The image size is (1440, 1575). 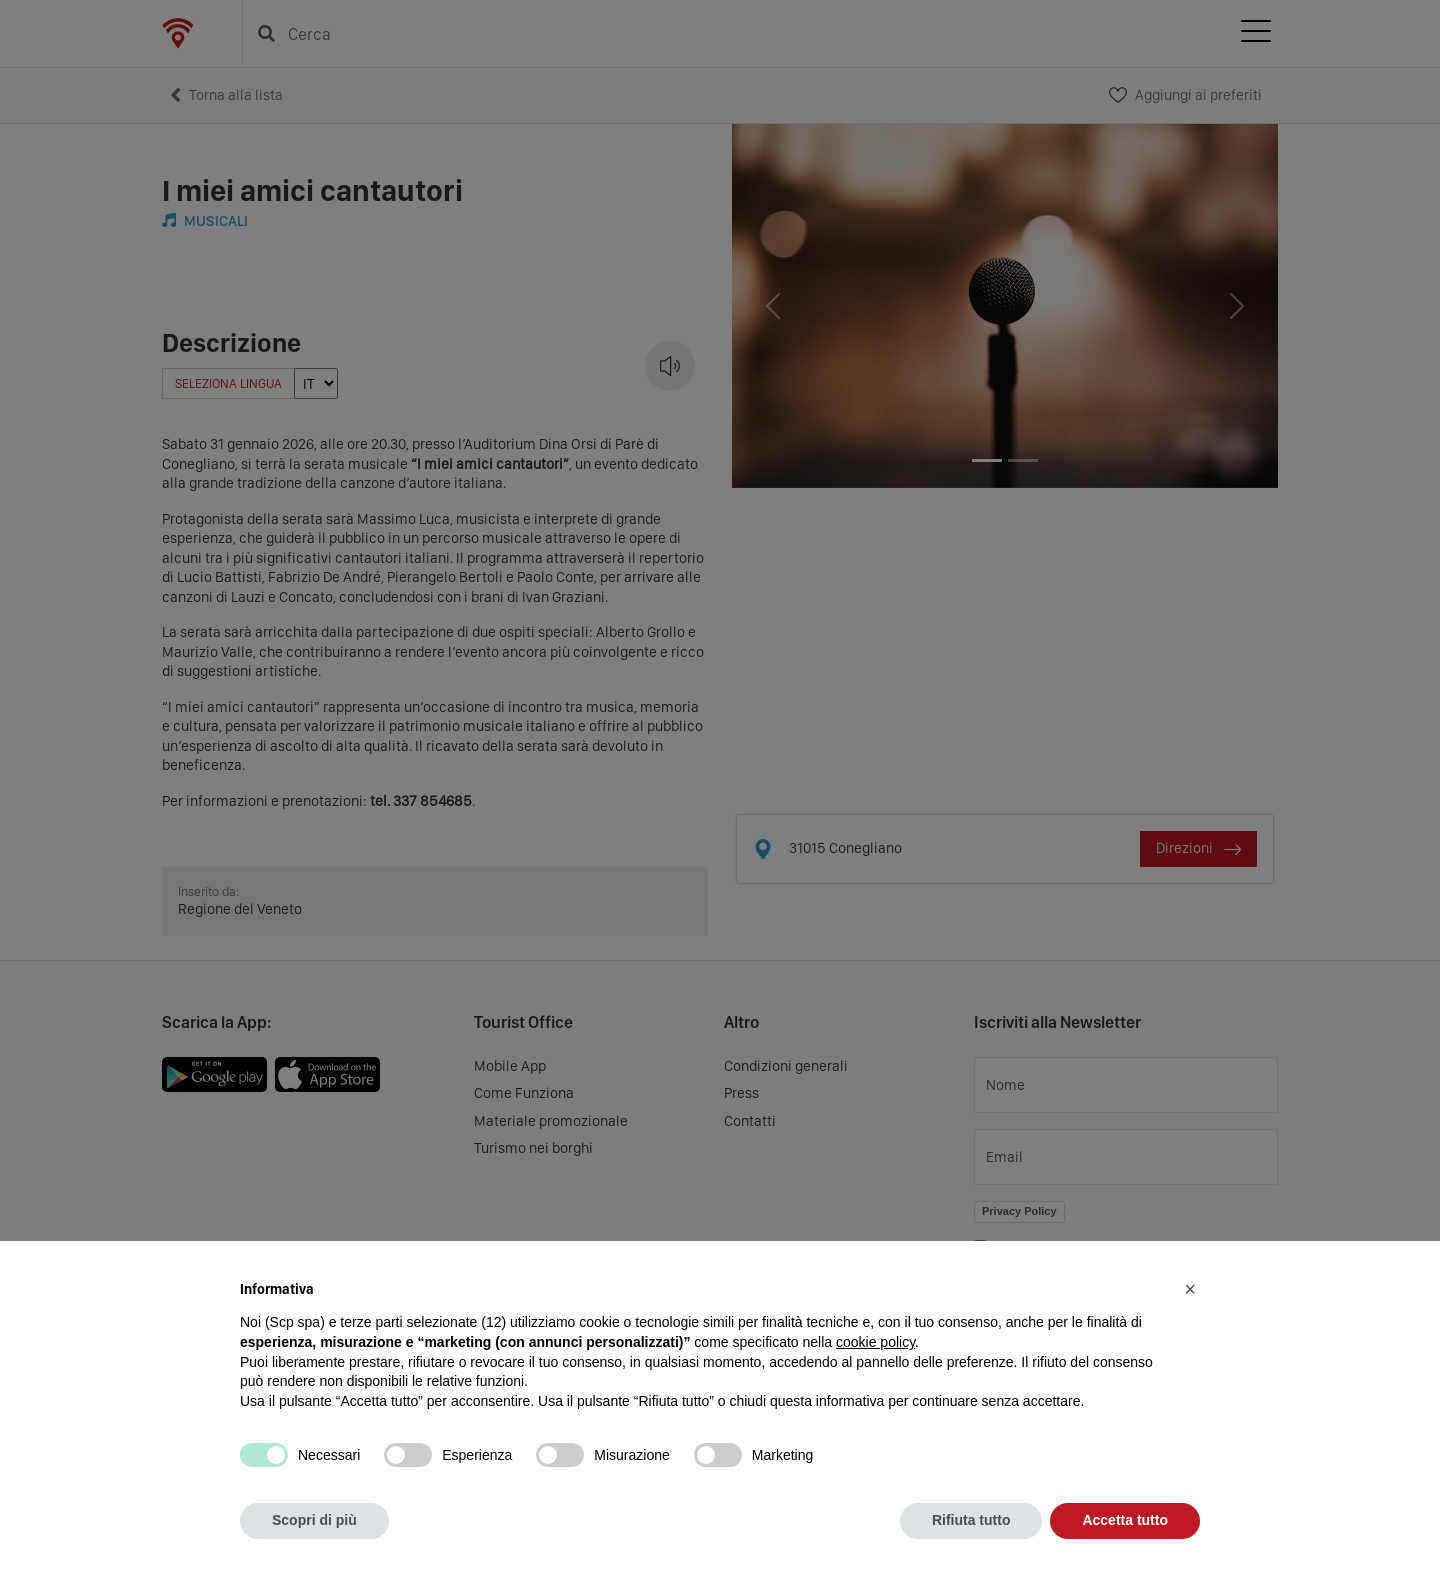 I want to click on Accetta tutto [button], so click(x=1125, y=1520).